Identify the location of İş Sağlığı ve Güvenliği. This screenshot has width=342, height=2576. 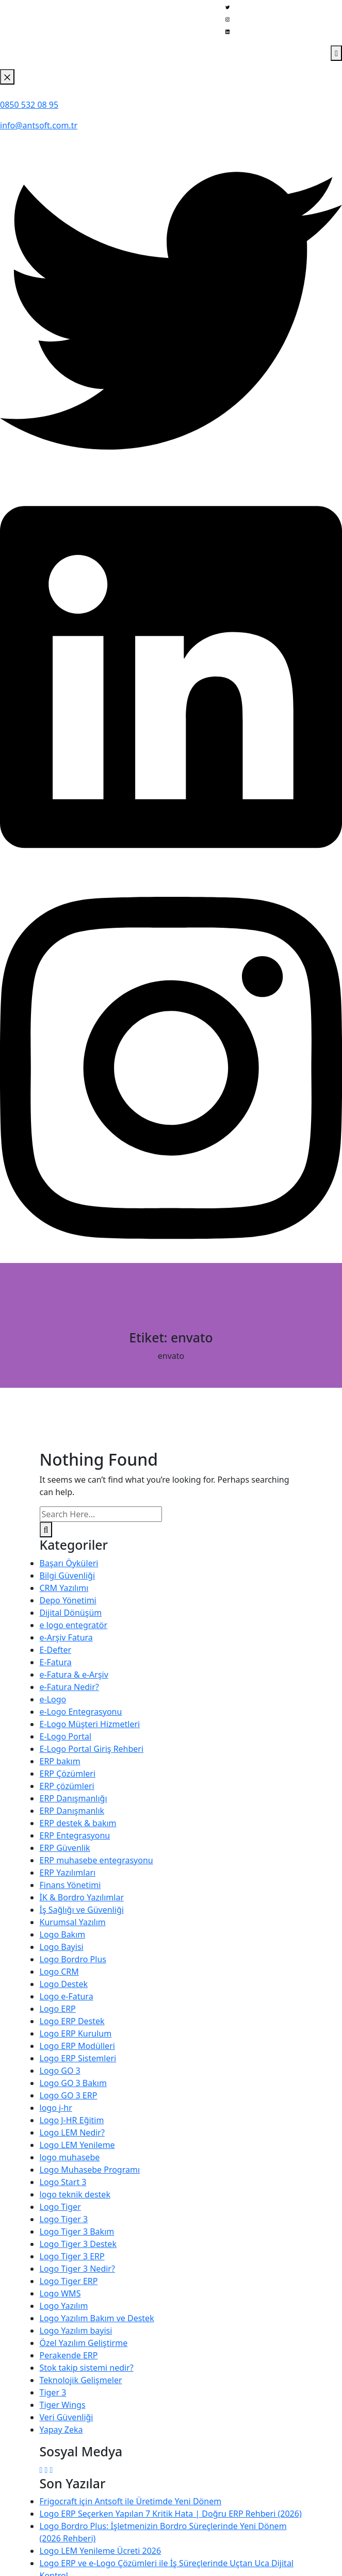
(82, 1909).